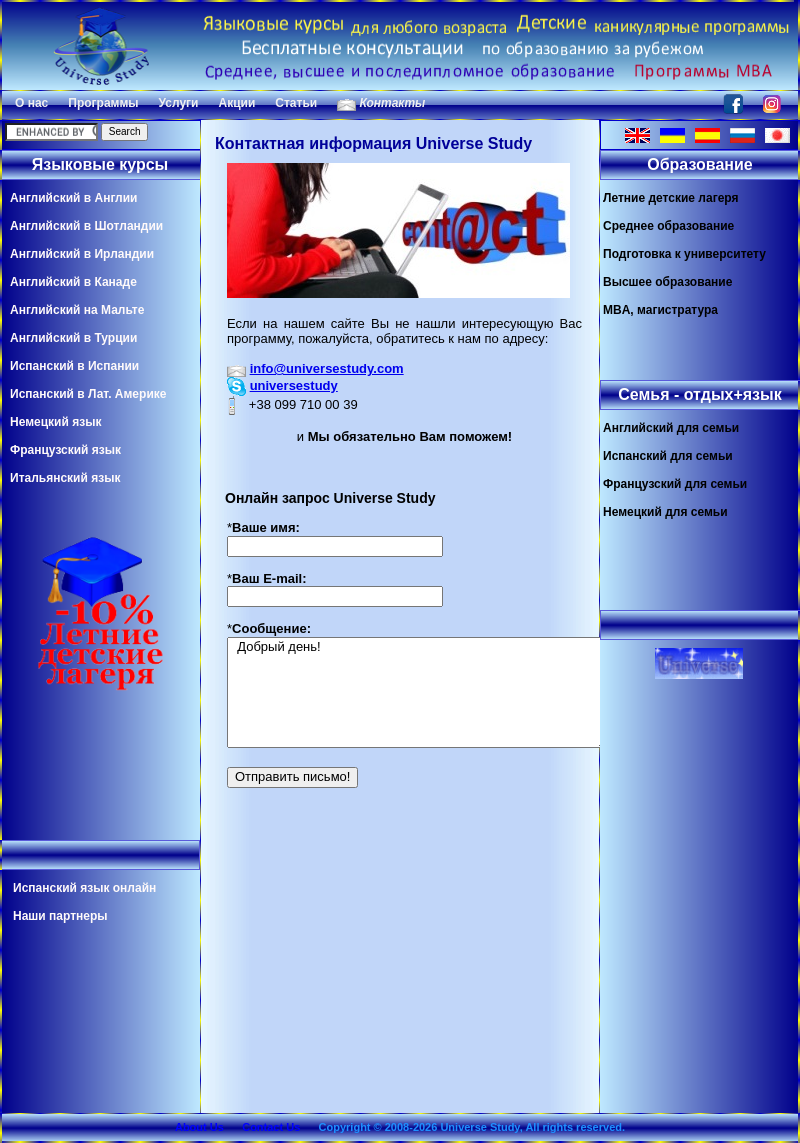 Image resolution: width=800 pixels, height=1143 pixels. I want to click on Contact Us, so click(271, 1127).